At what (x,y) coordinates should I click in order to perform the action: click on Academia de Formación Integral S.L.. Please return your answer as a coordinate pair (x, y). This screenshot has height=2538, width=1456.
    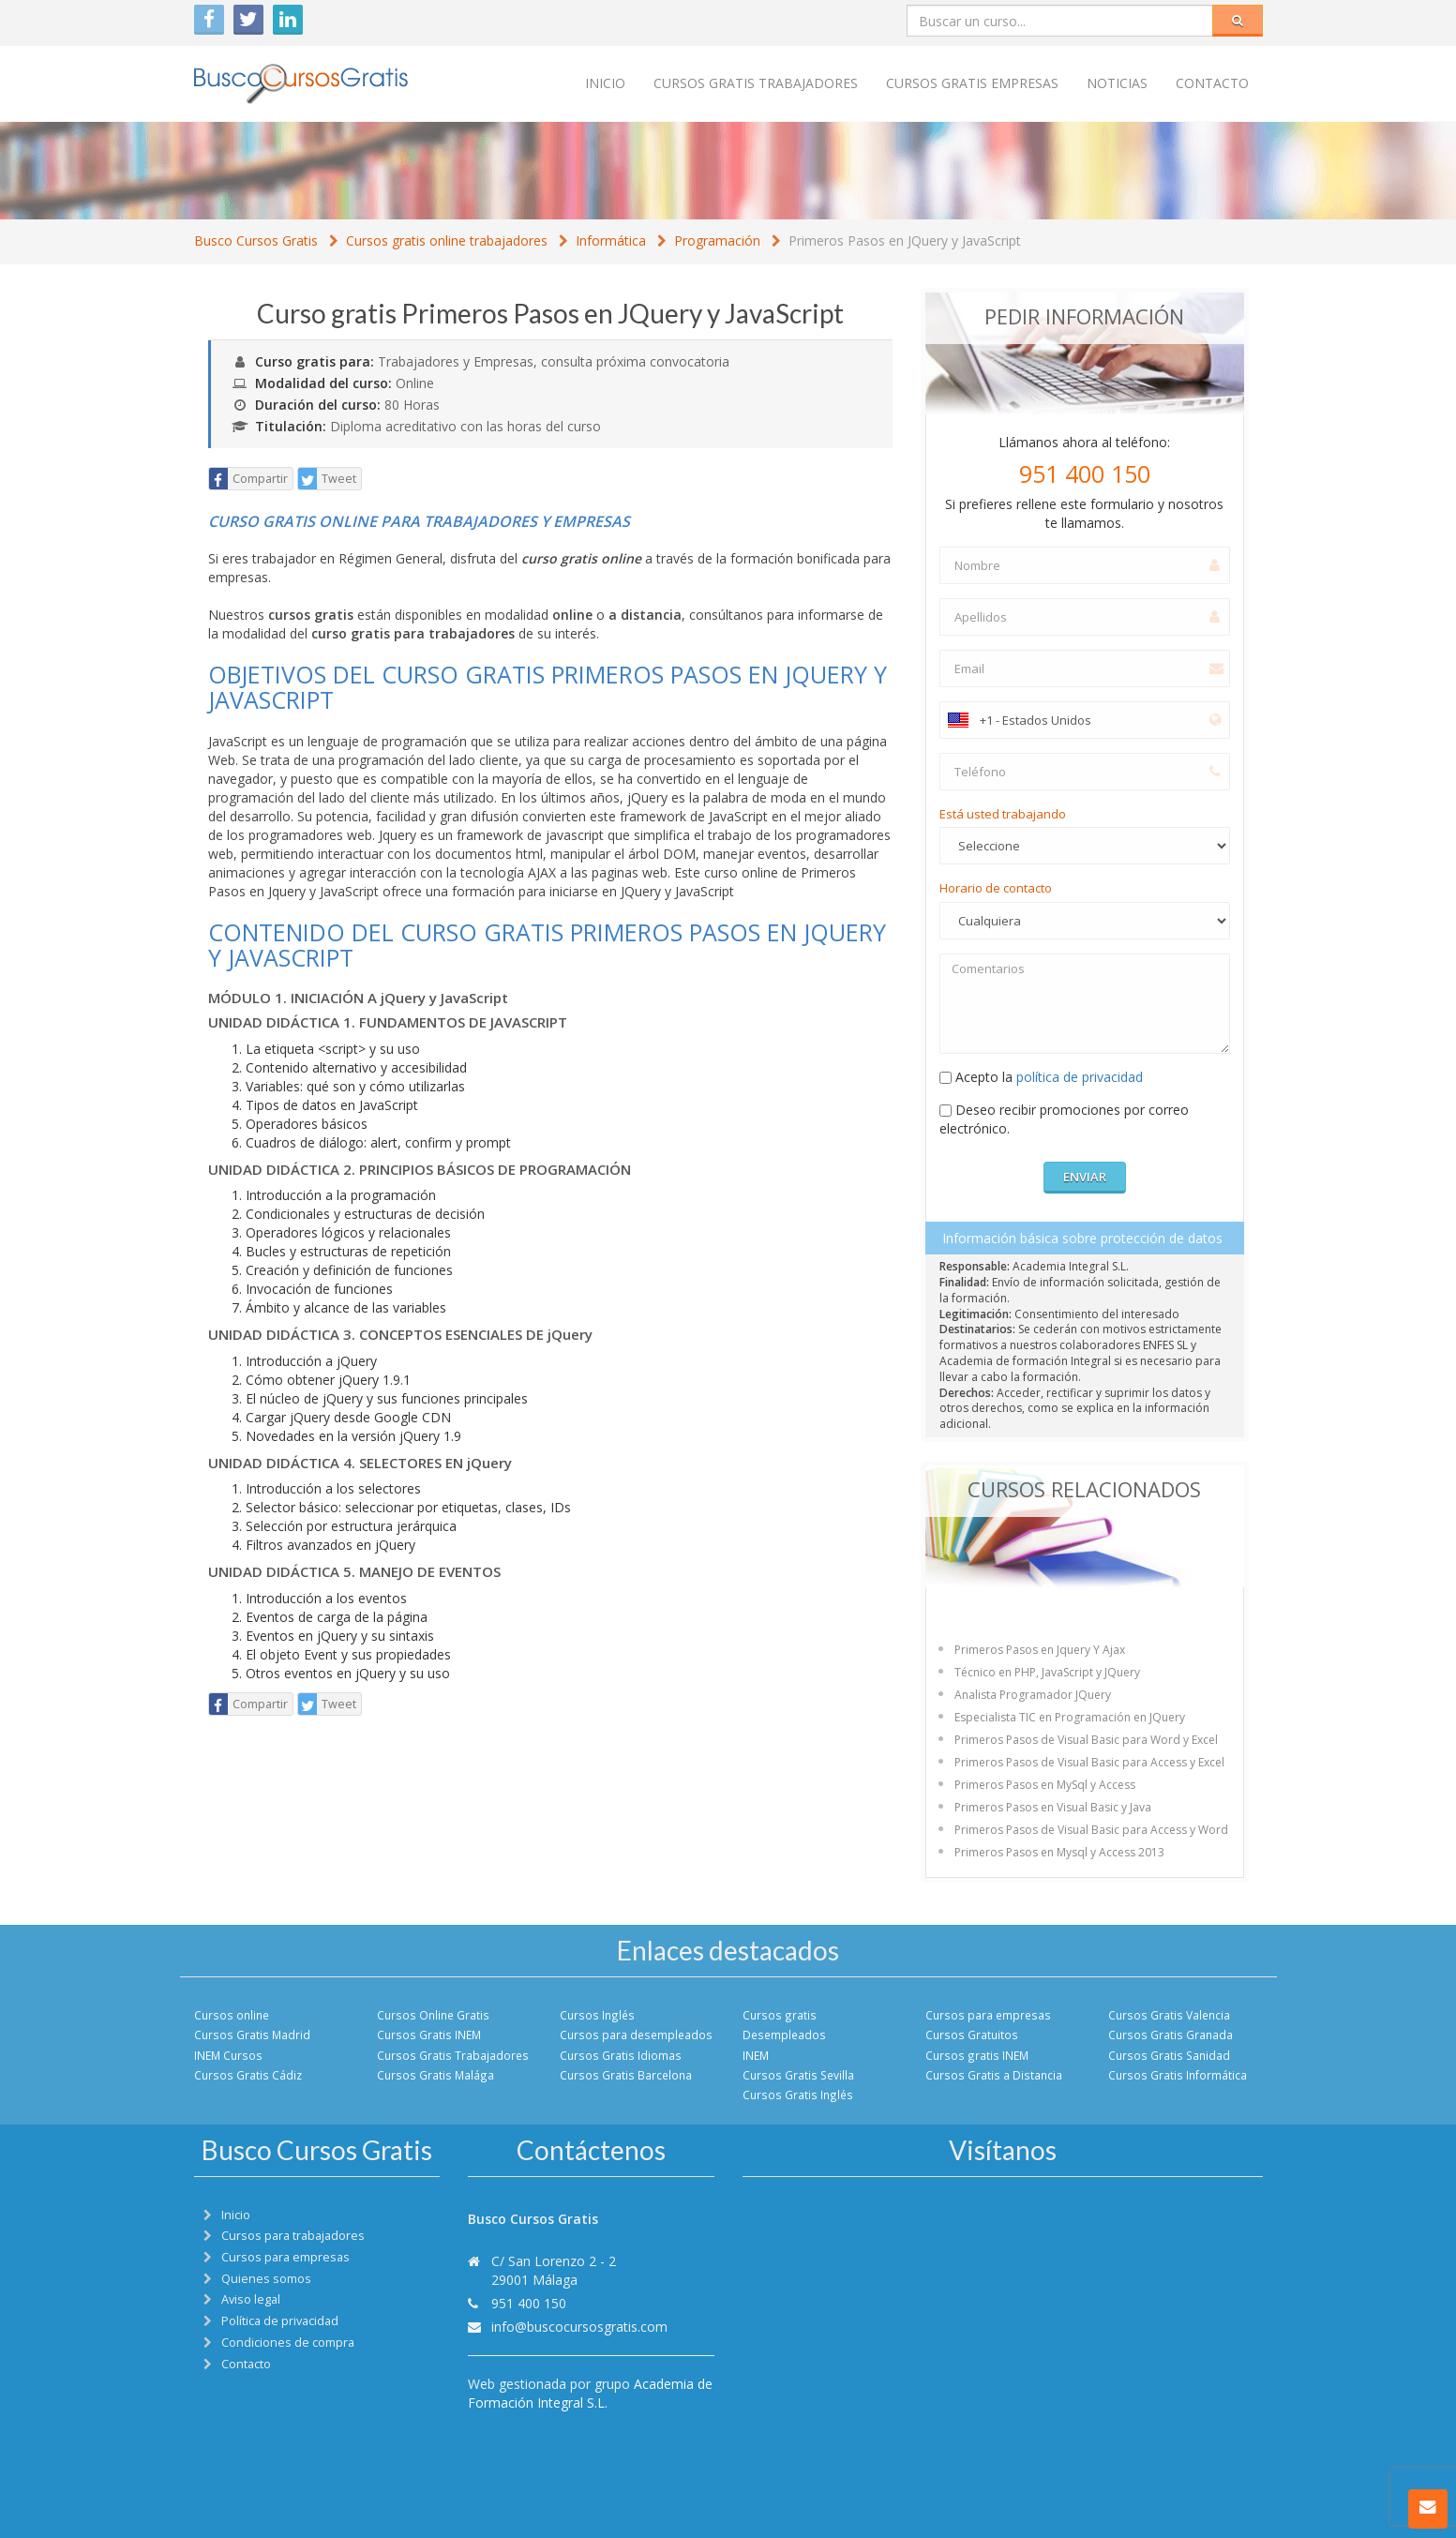
    Looking at the image, I should click on (590, 2393).